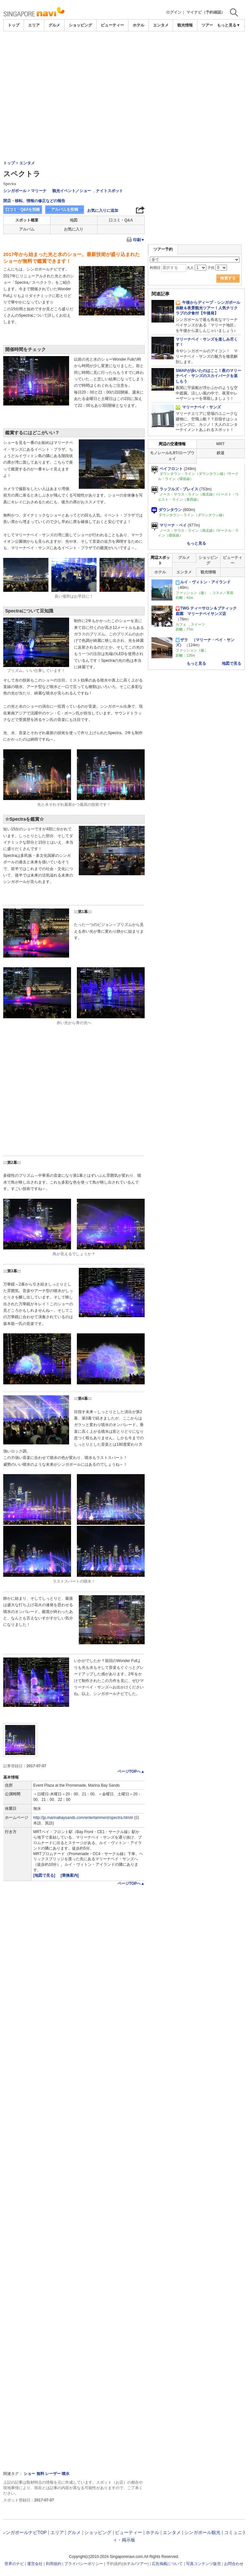  I want to click on ナイトスポット, so click(109, 191).